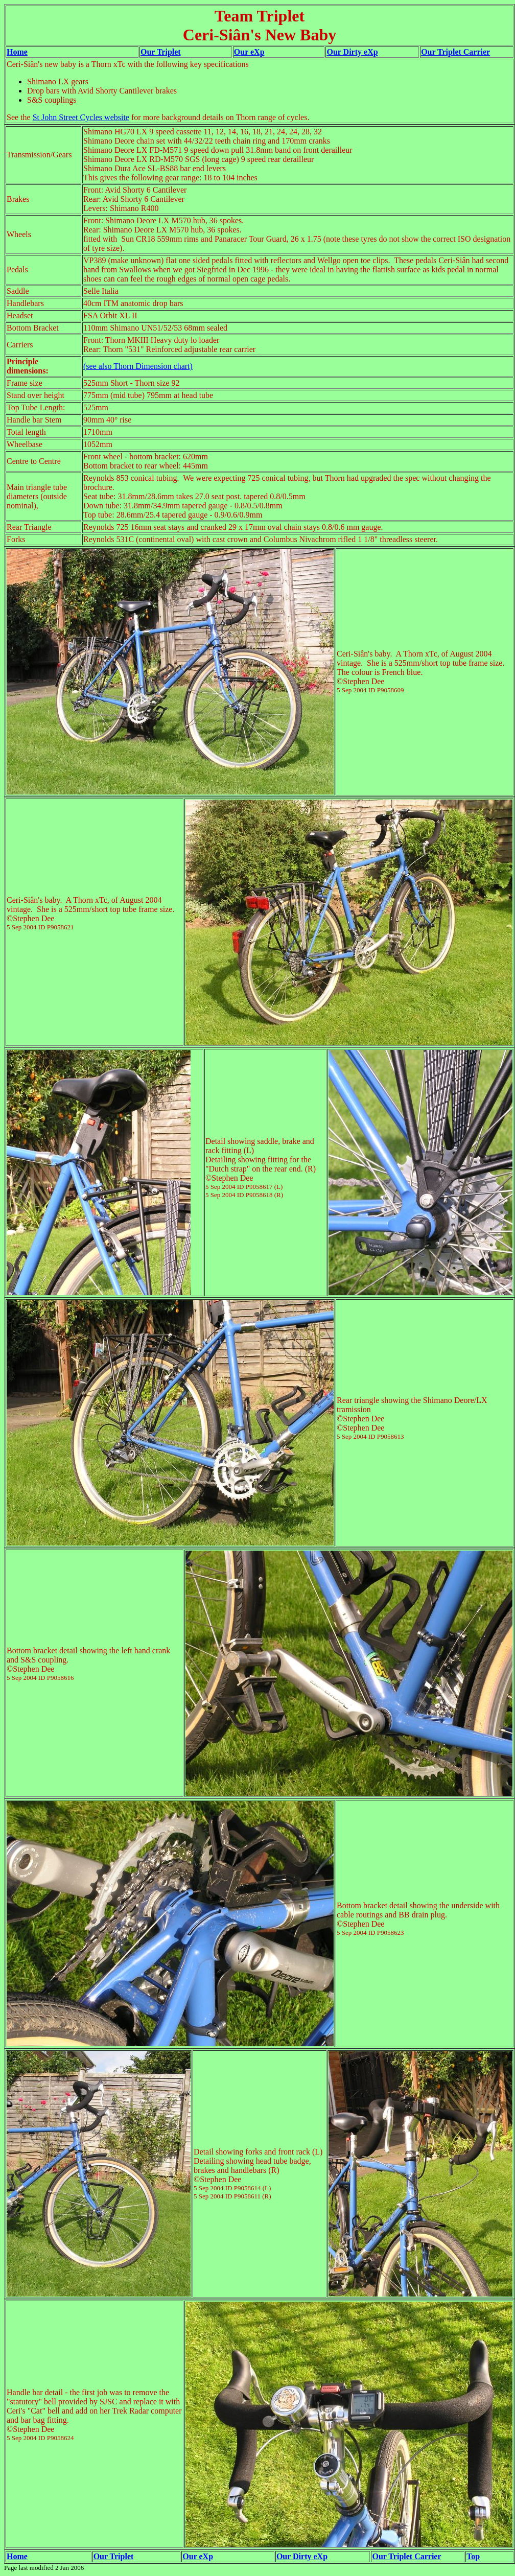 Image resolution: width=515 pixels, height=2576 pixels. I want to click on Our Dirty eXp, so click(352, 52).